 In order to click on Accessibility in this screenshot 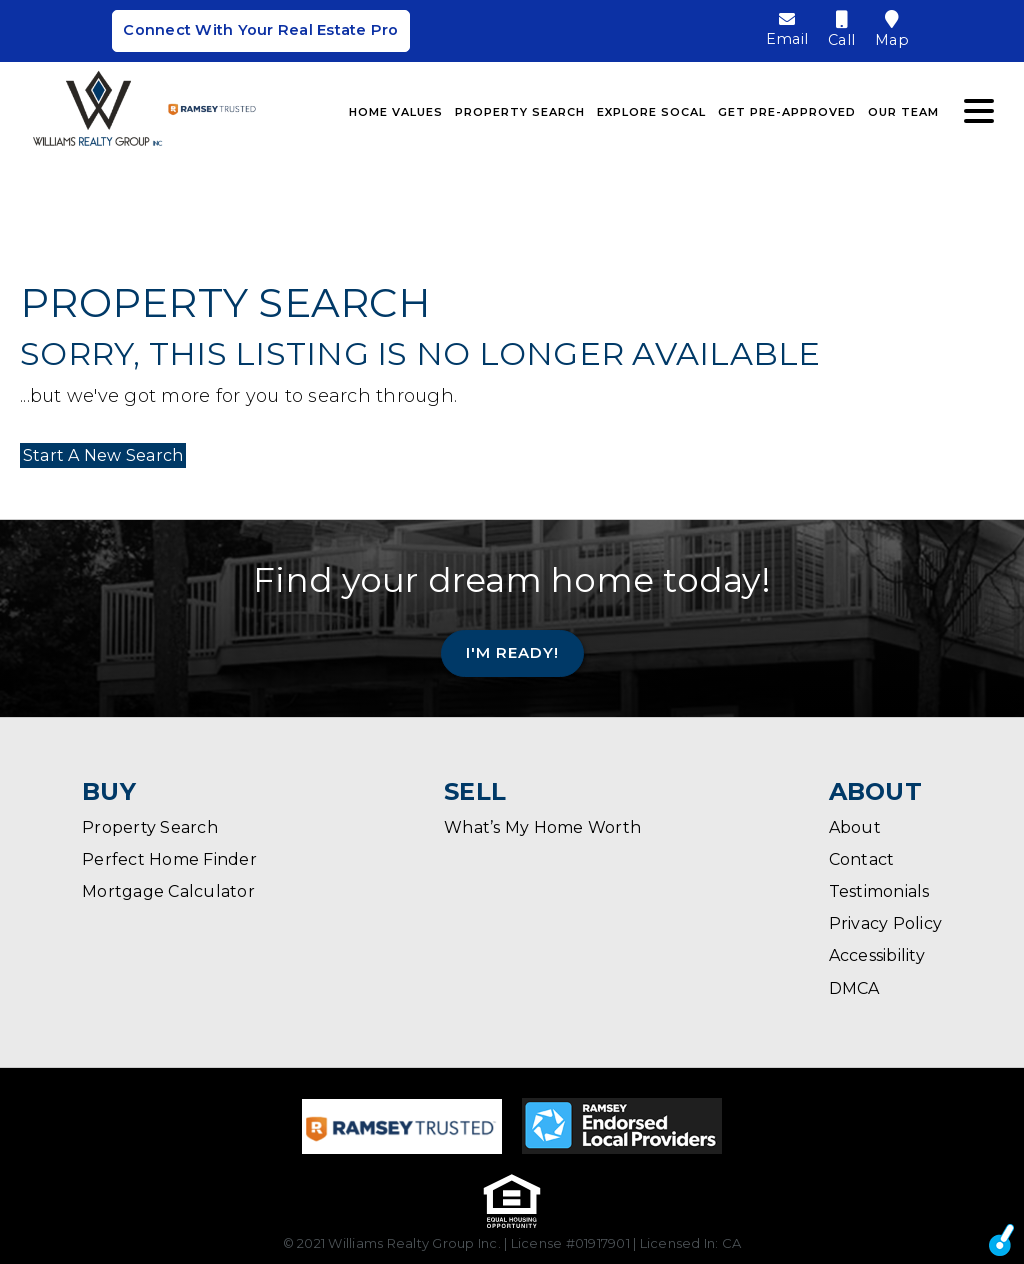, I will do `click(877, 955)`.